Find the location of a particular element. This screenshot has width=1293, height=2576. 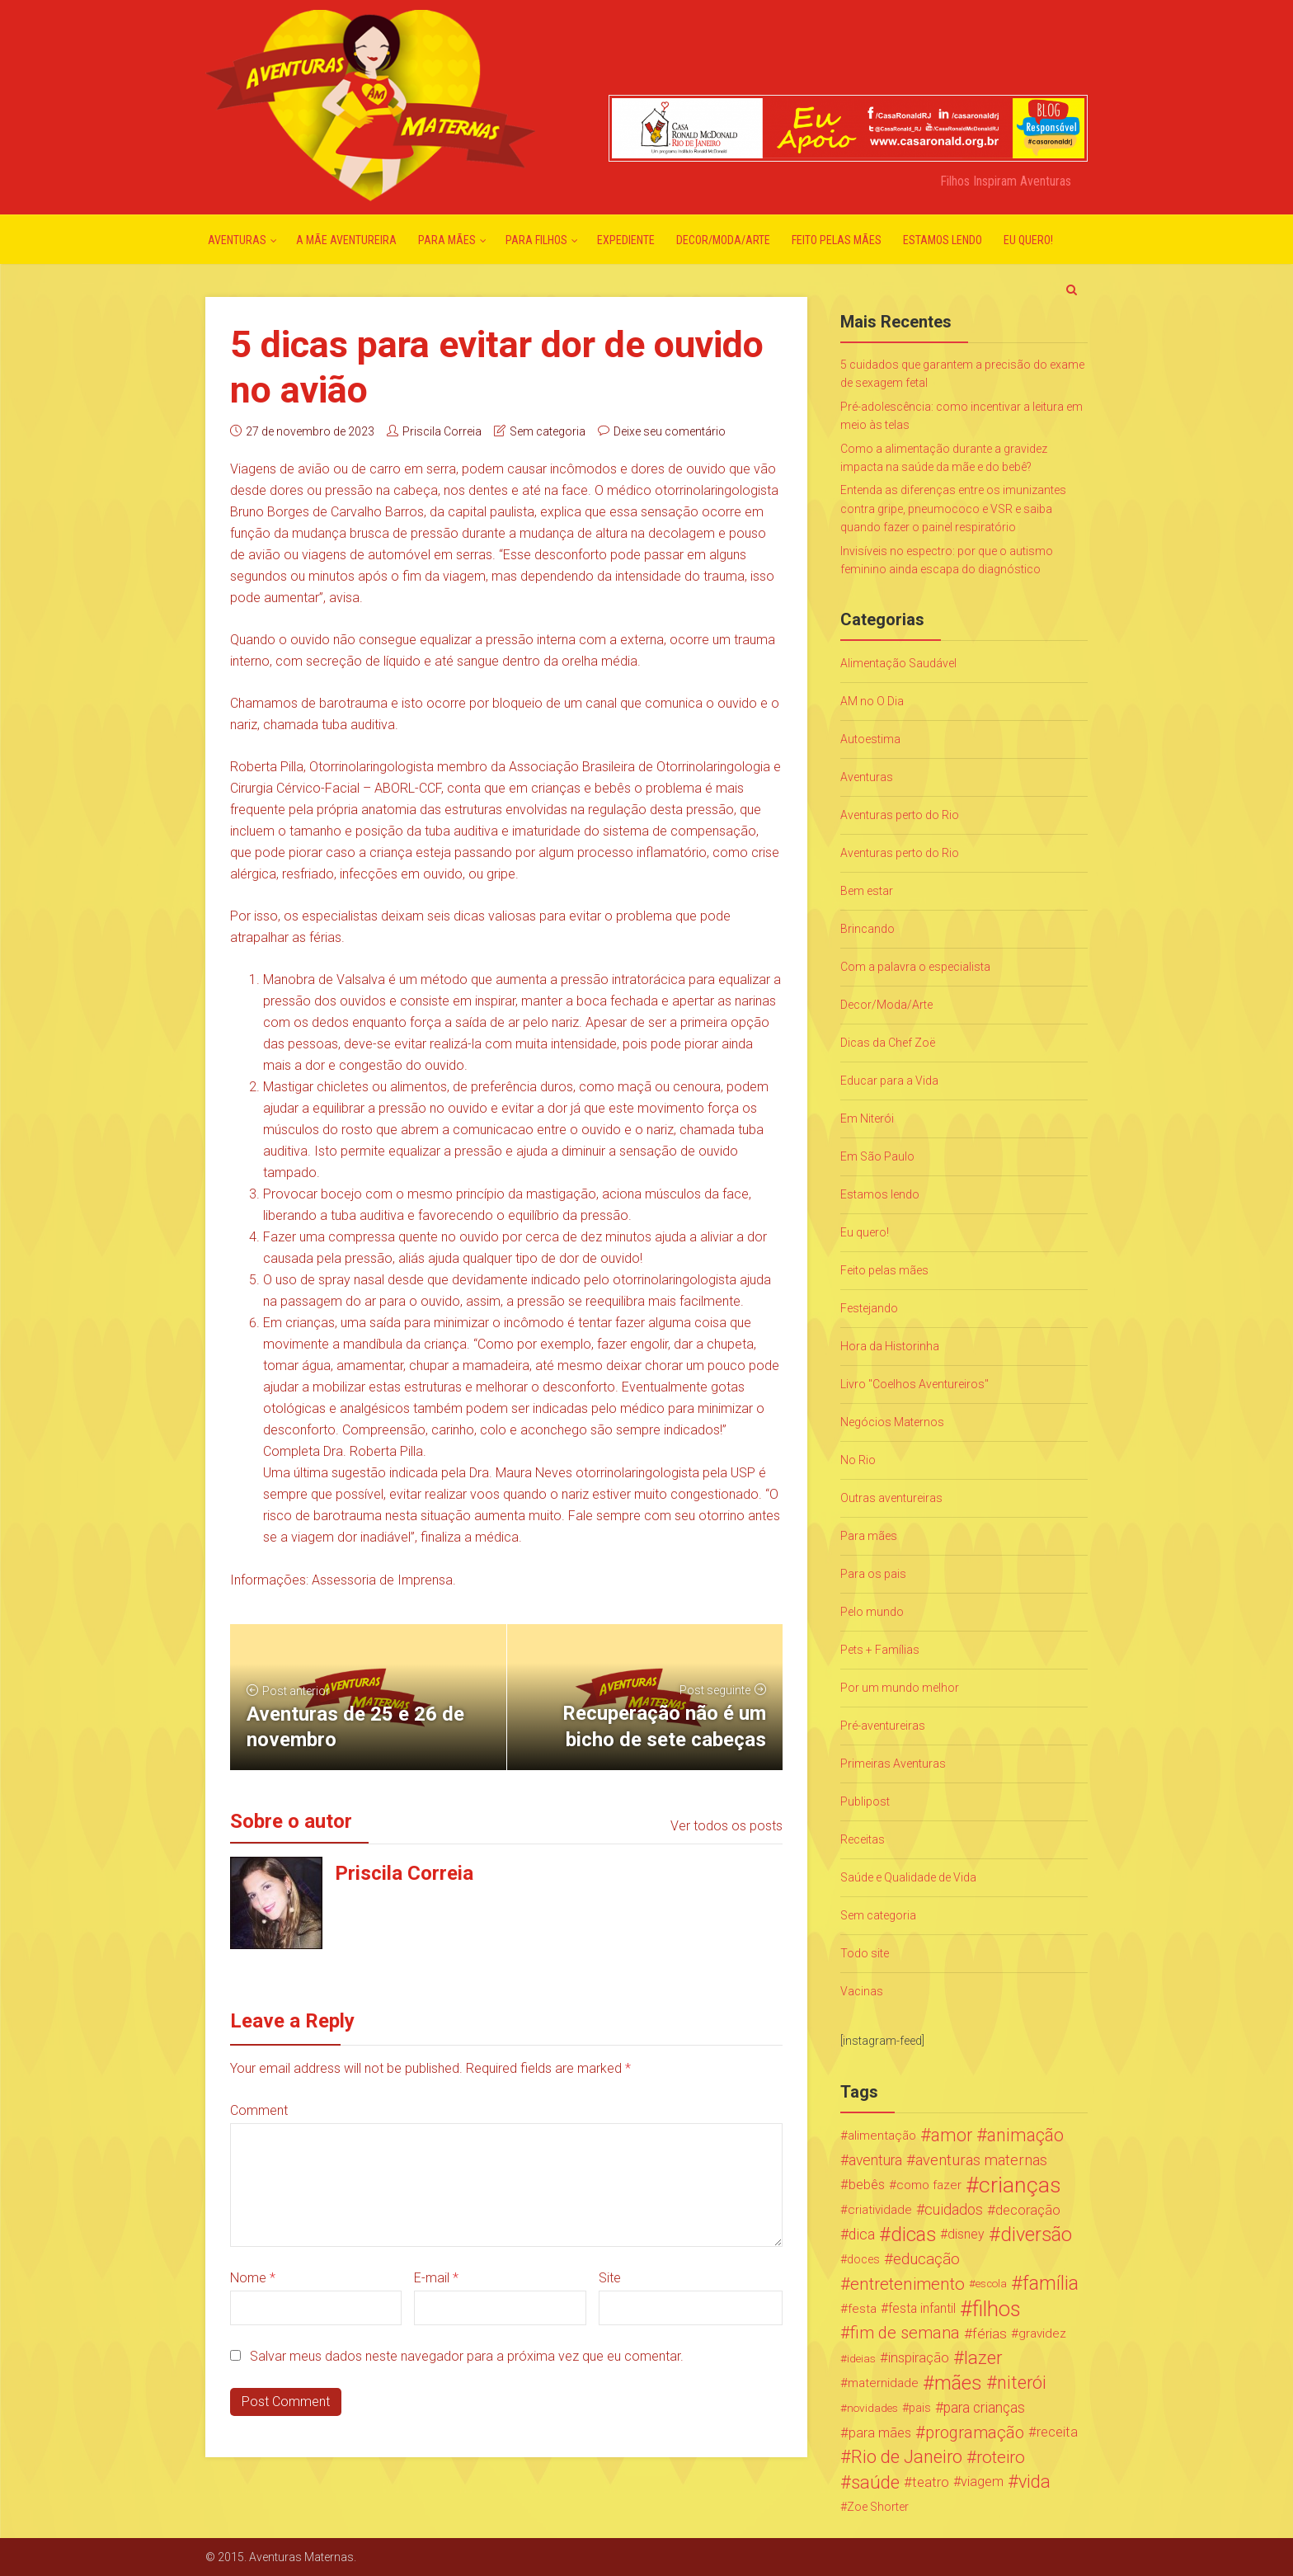

ideias [ideias (16 itens)] is located at coordinates (861, 2358).